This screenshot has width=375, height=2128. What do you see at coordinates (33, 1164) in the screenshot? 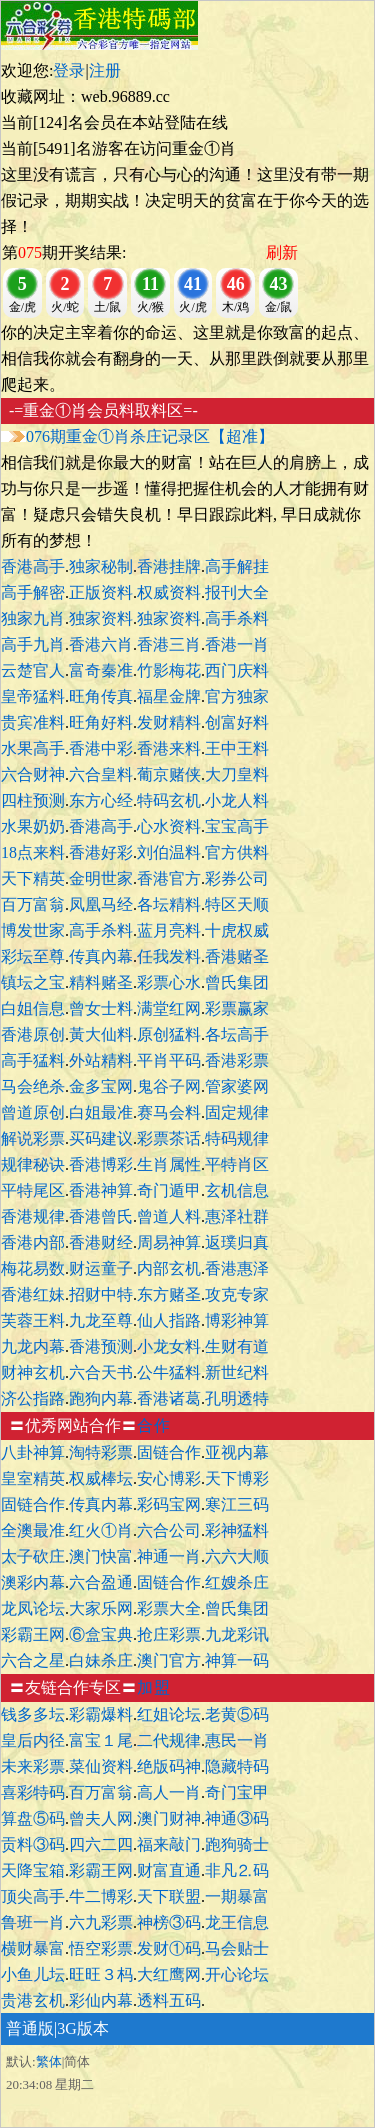
I see `规律秘诀` at bounding box center [33, 1164].